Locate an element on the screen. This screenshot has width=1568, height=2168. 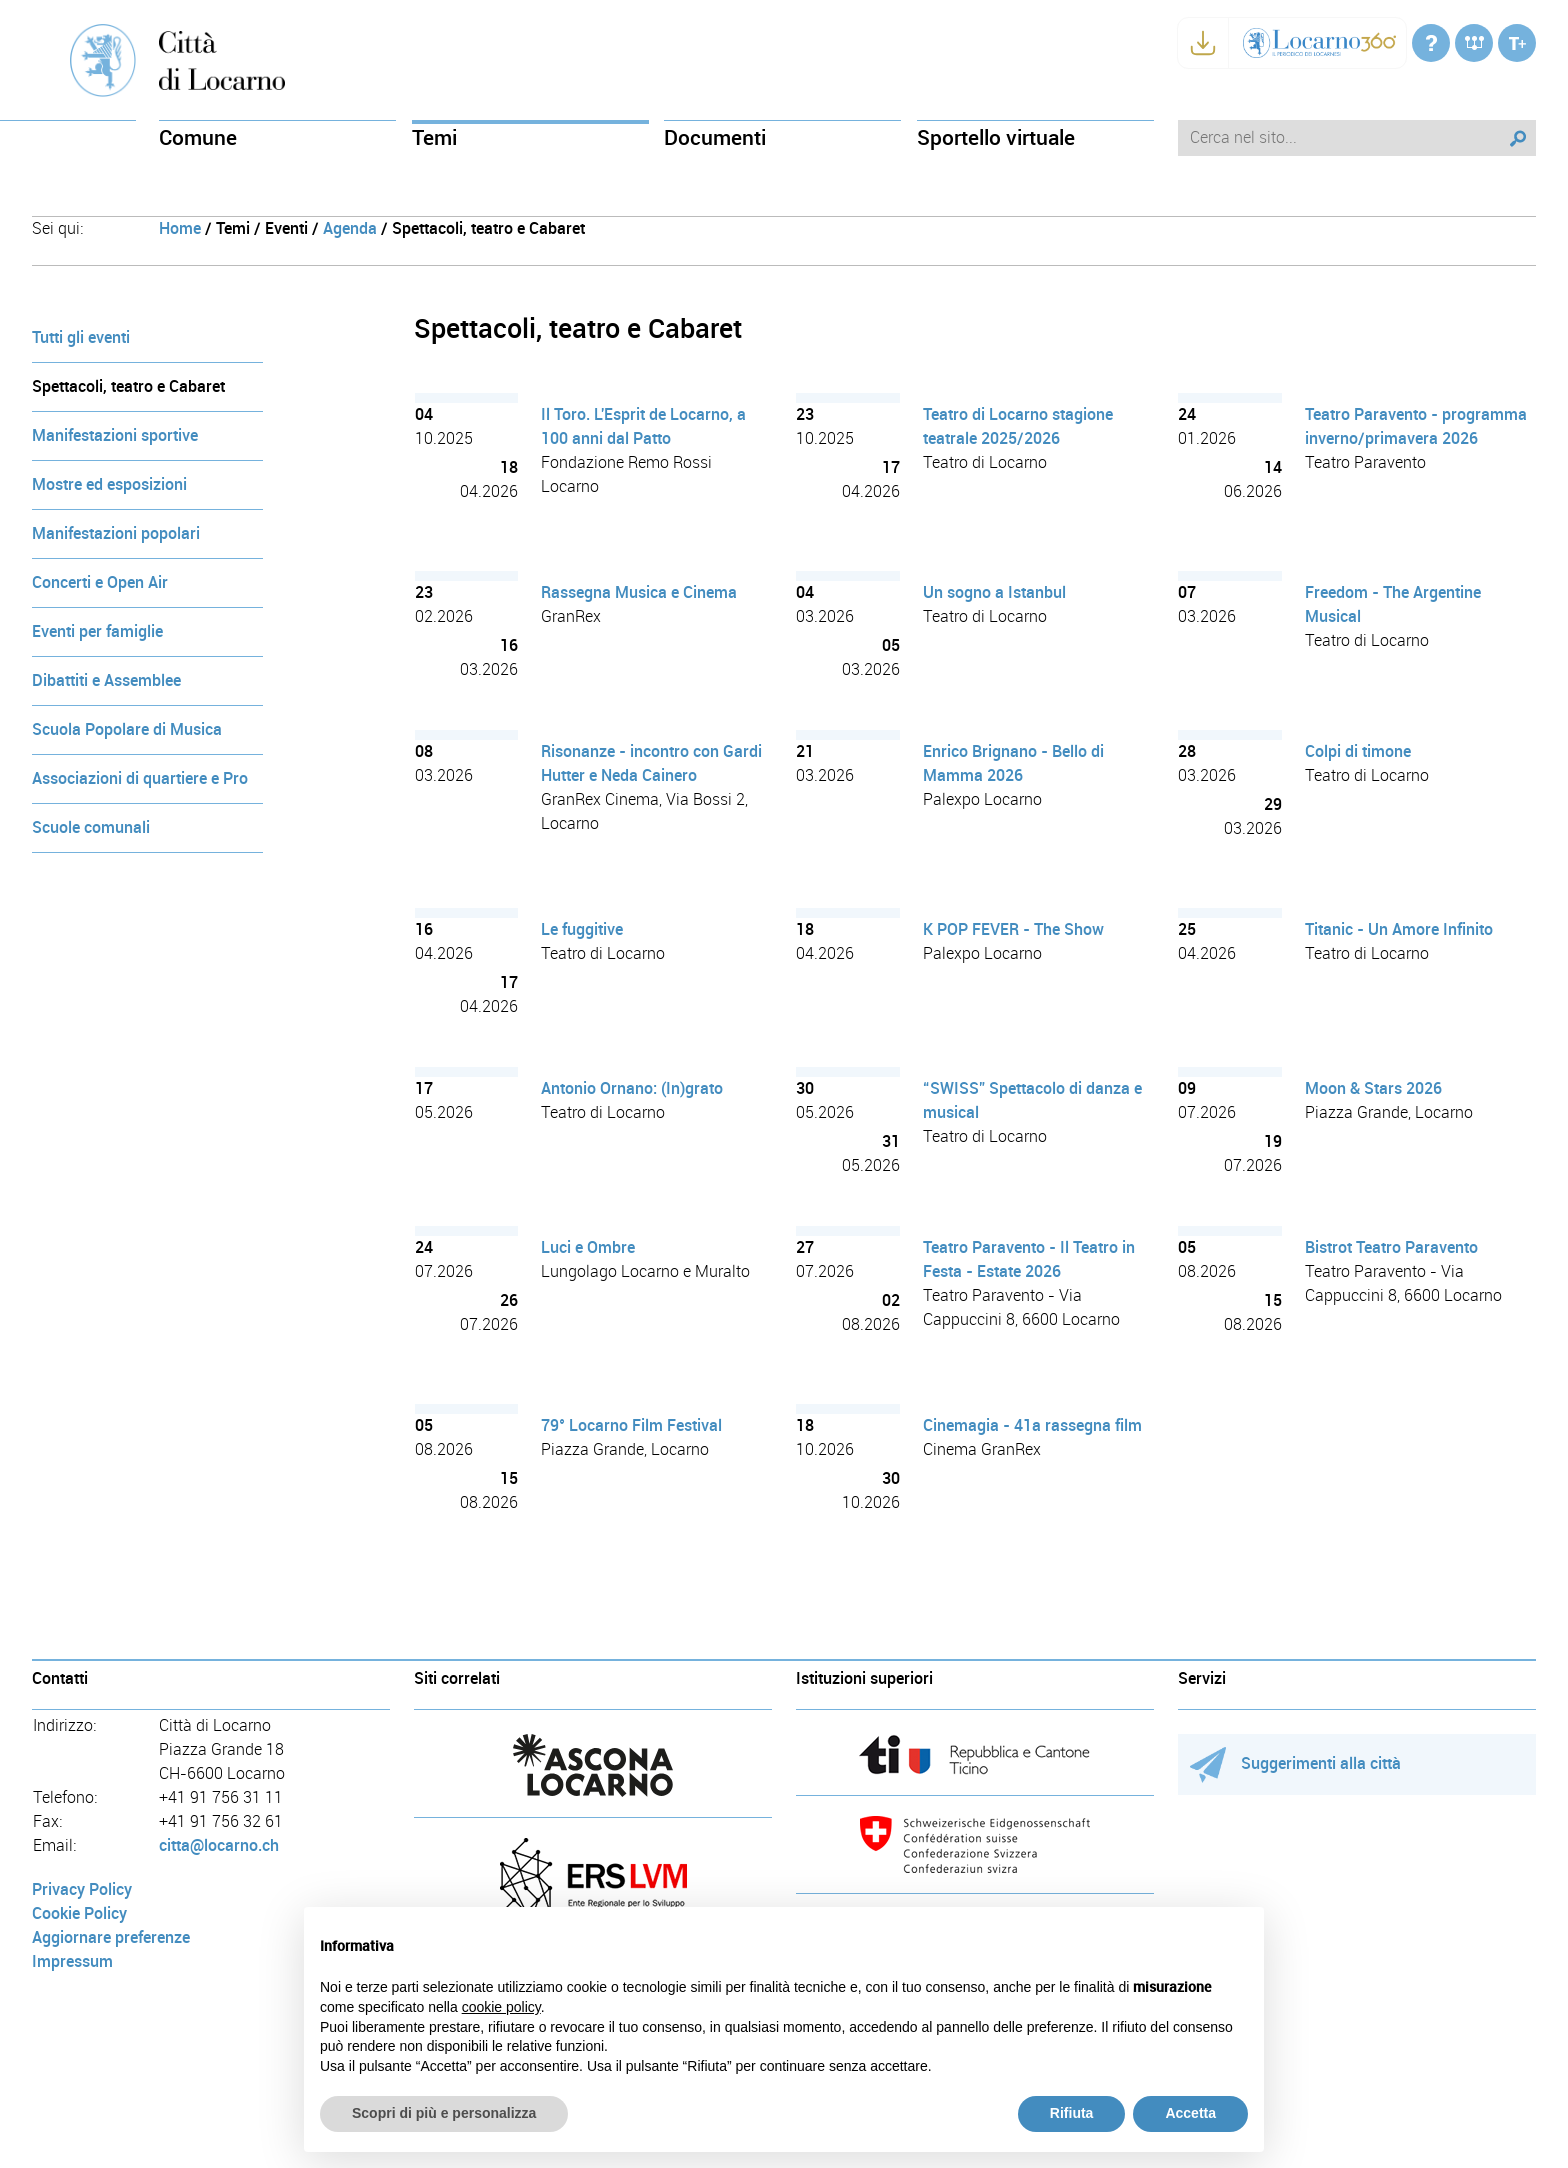
Manifestazioni popolari is located at coordinates (116, 533).